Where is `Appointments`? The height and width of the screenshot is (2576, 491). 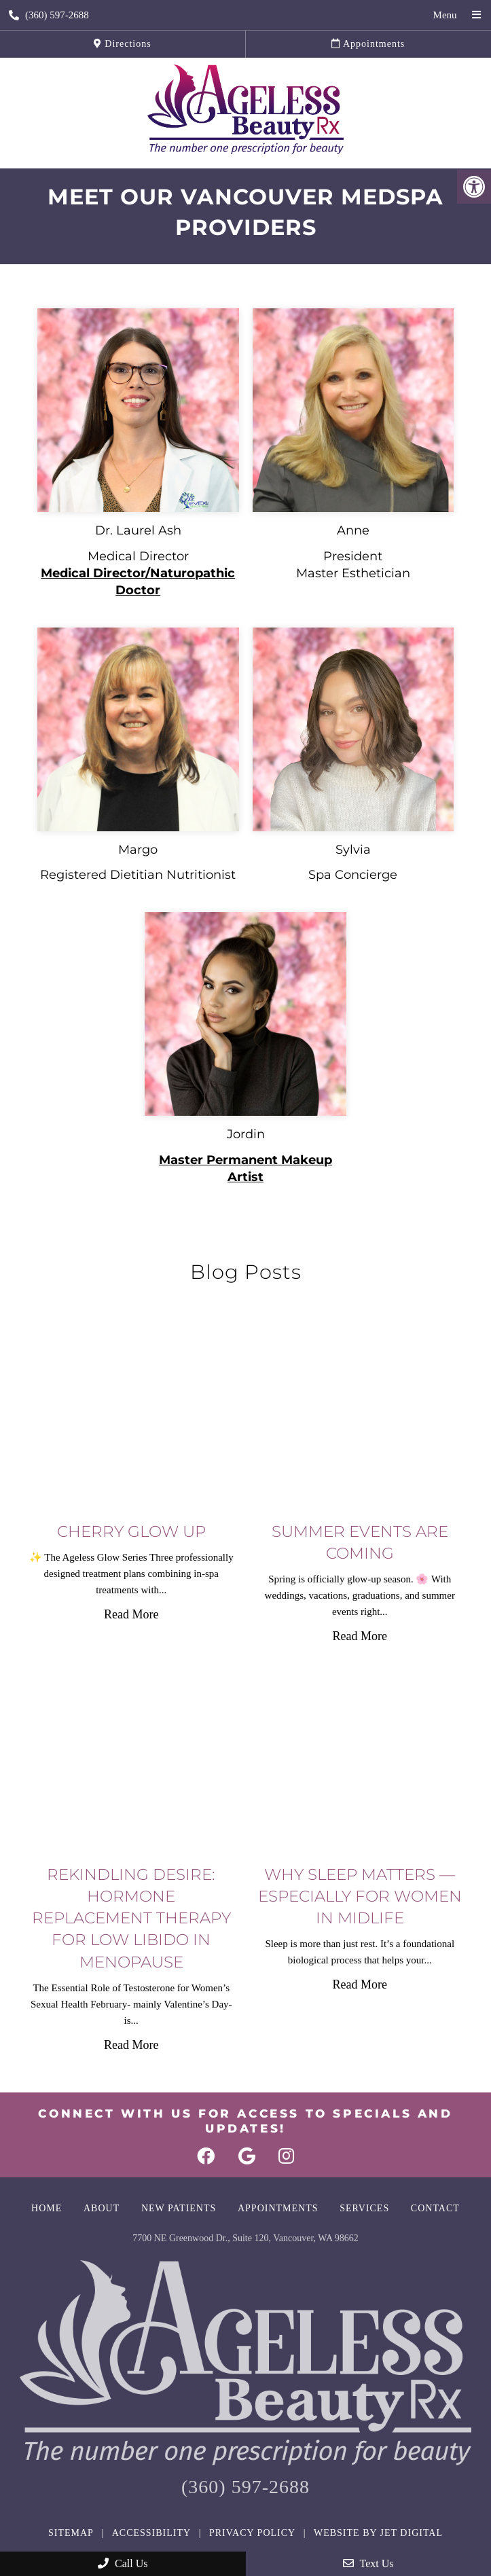 Appointments is located at coordinates (368, 44).